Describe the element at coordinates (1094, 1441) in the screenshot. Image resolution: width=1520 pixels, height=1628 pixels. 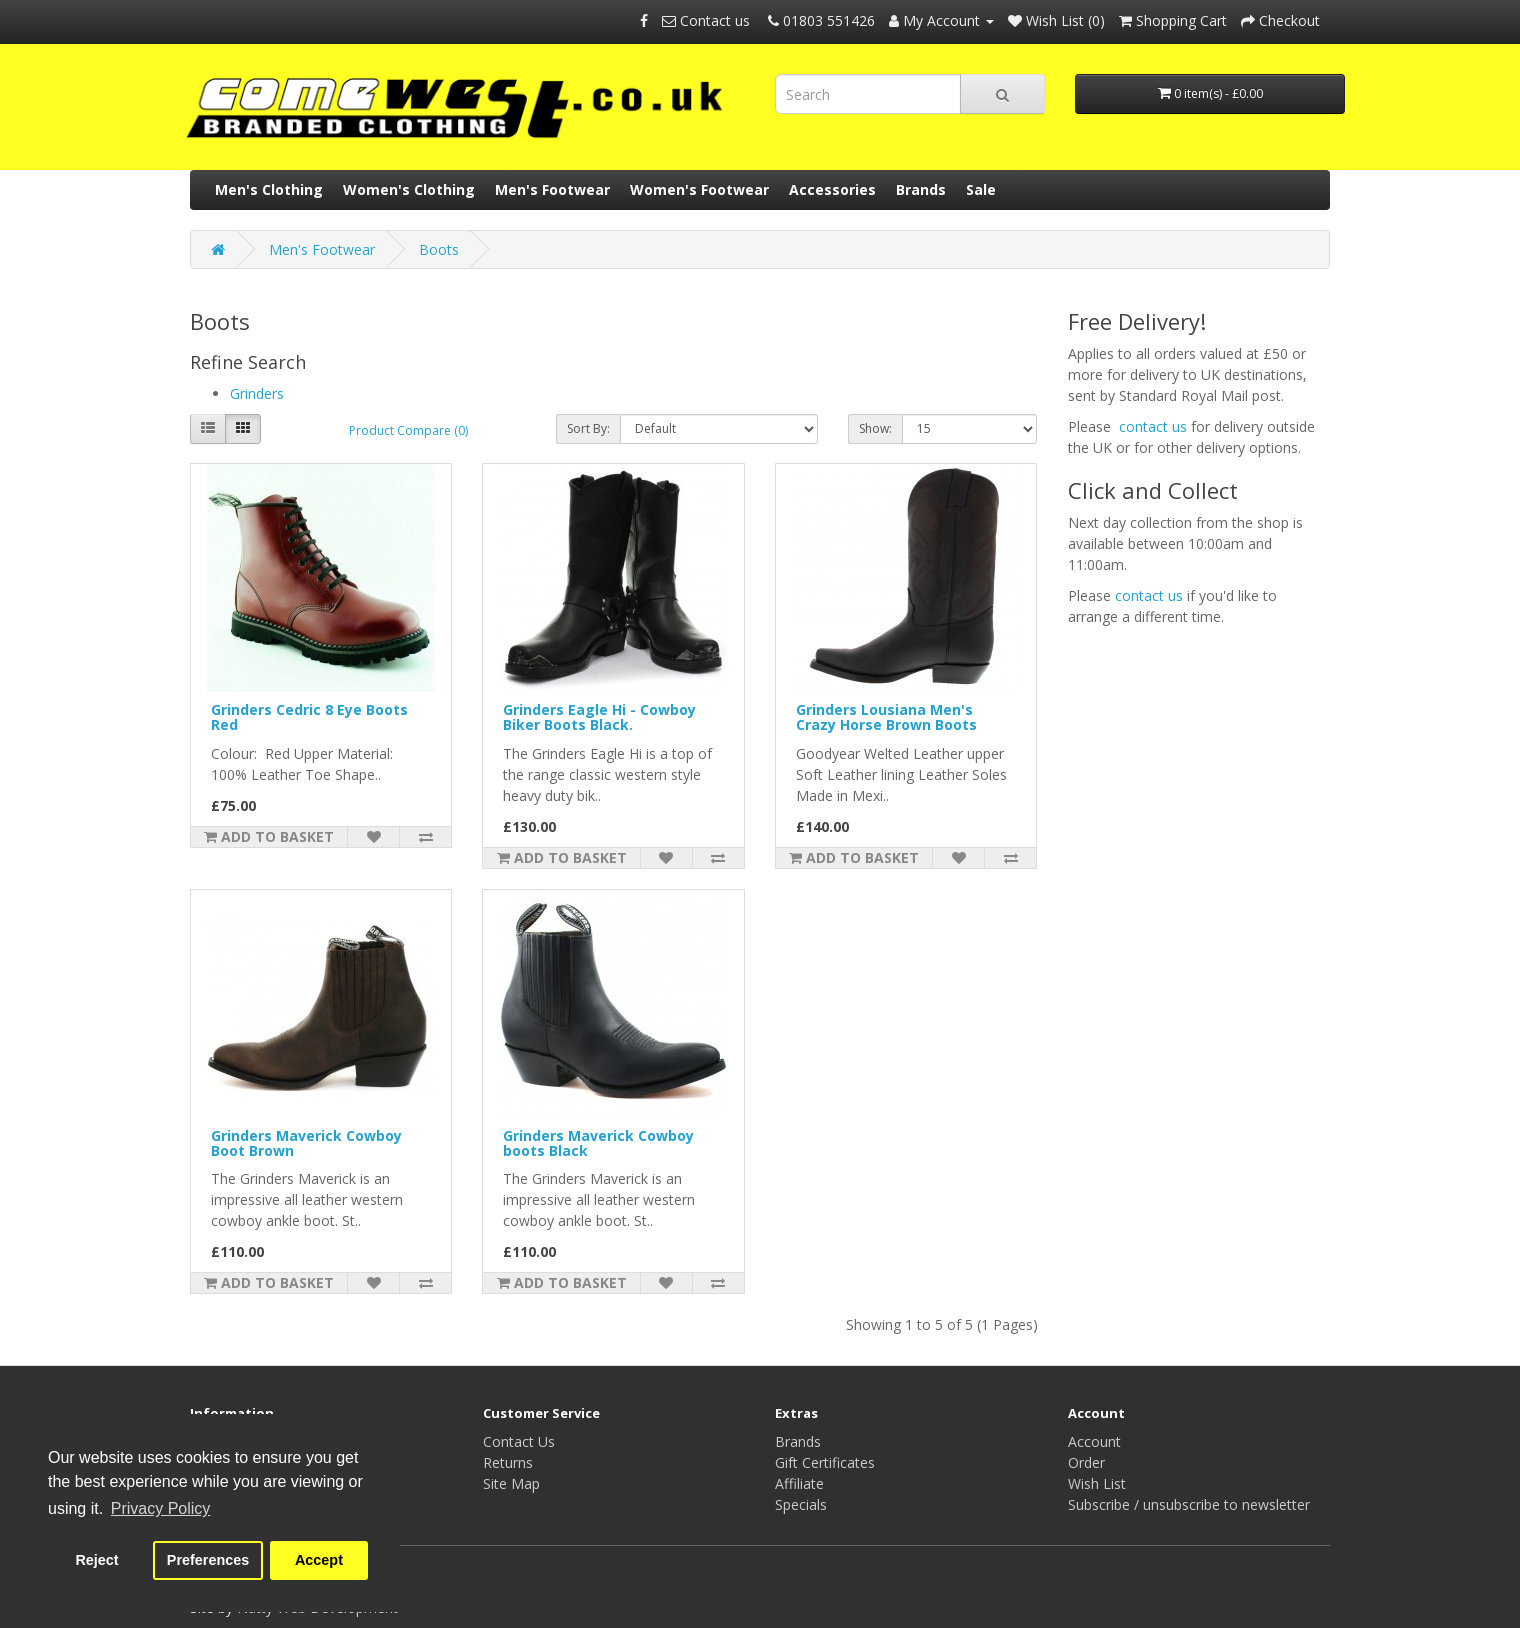
I see `Account` at that location.